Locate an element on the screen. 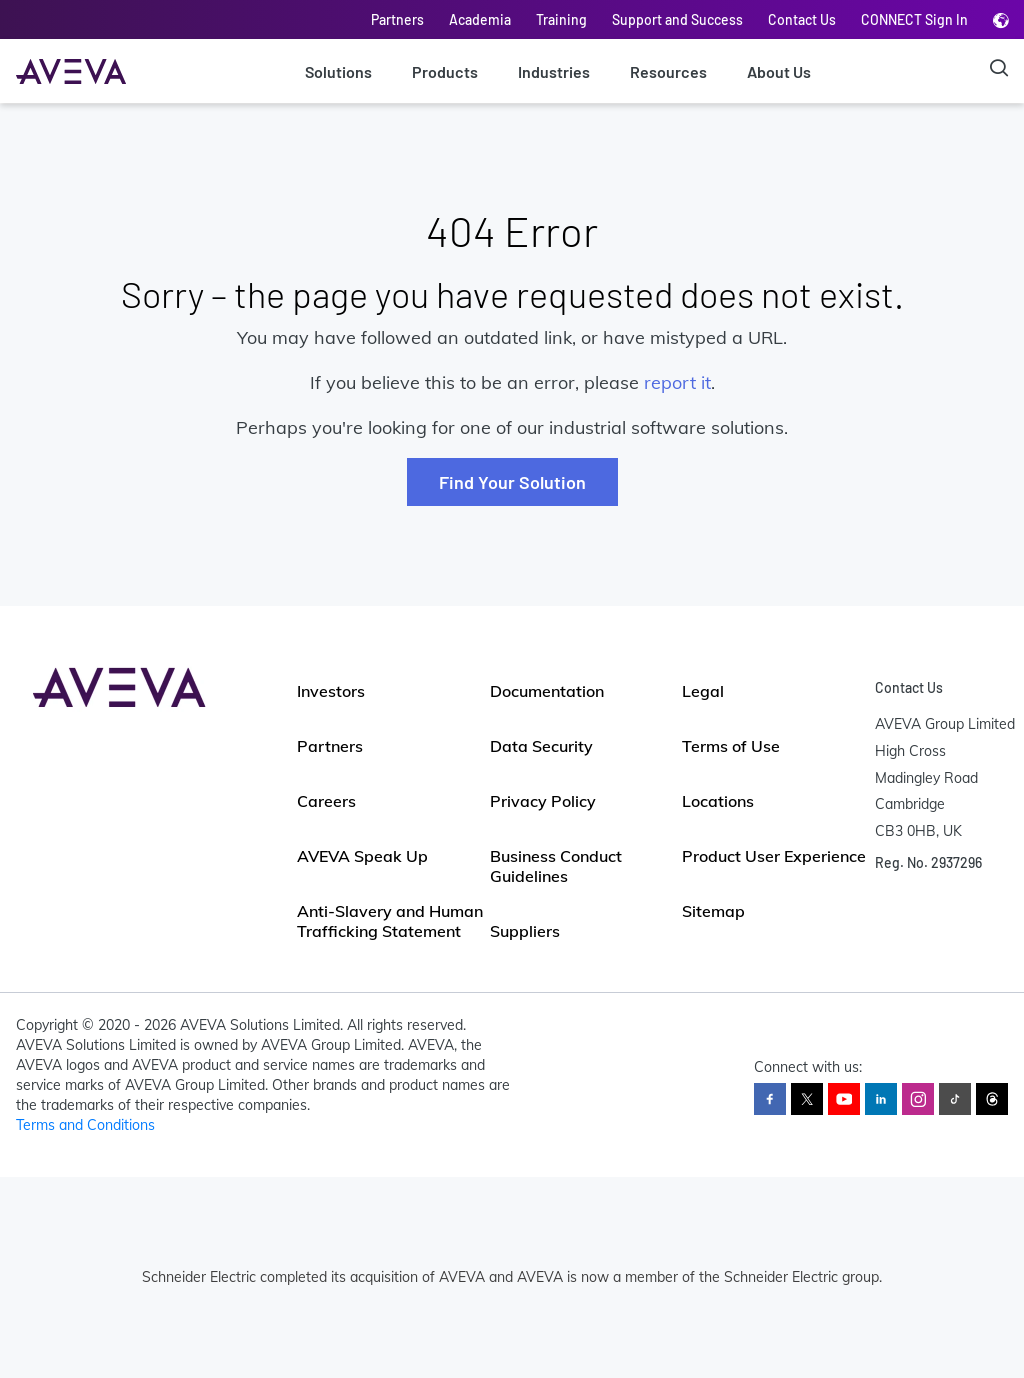 This screenshot has width=1024, height=1378. Training is located at coordinates (561, 19).